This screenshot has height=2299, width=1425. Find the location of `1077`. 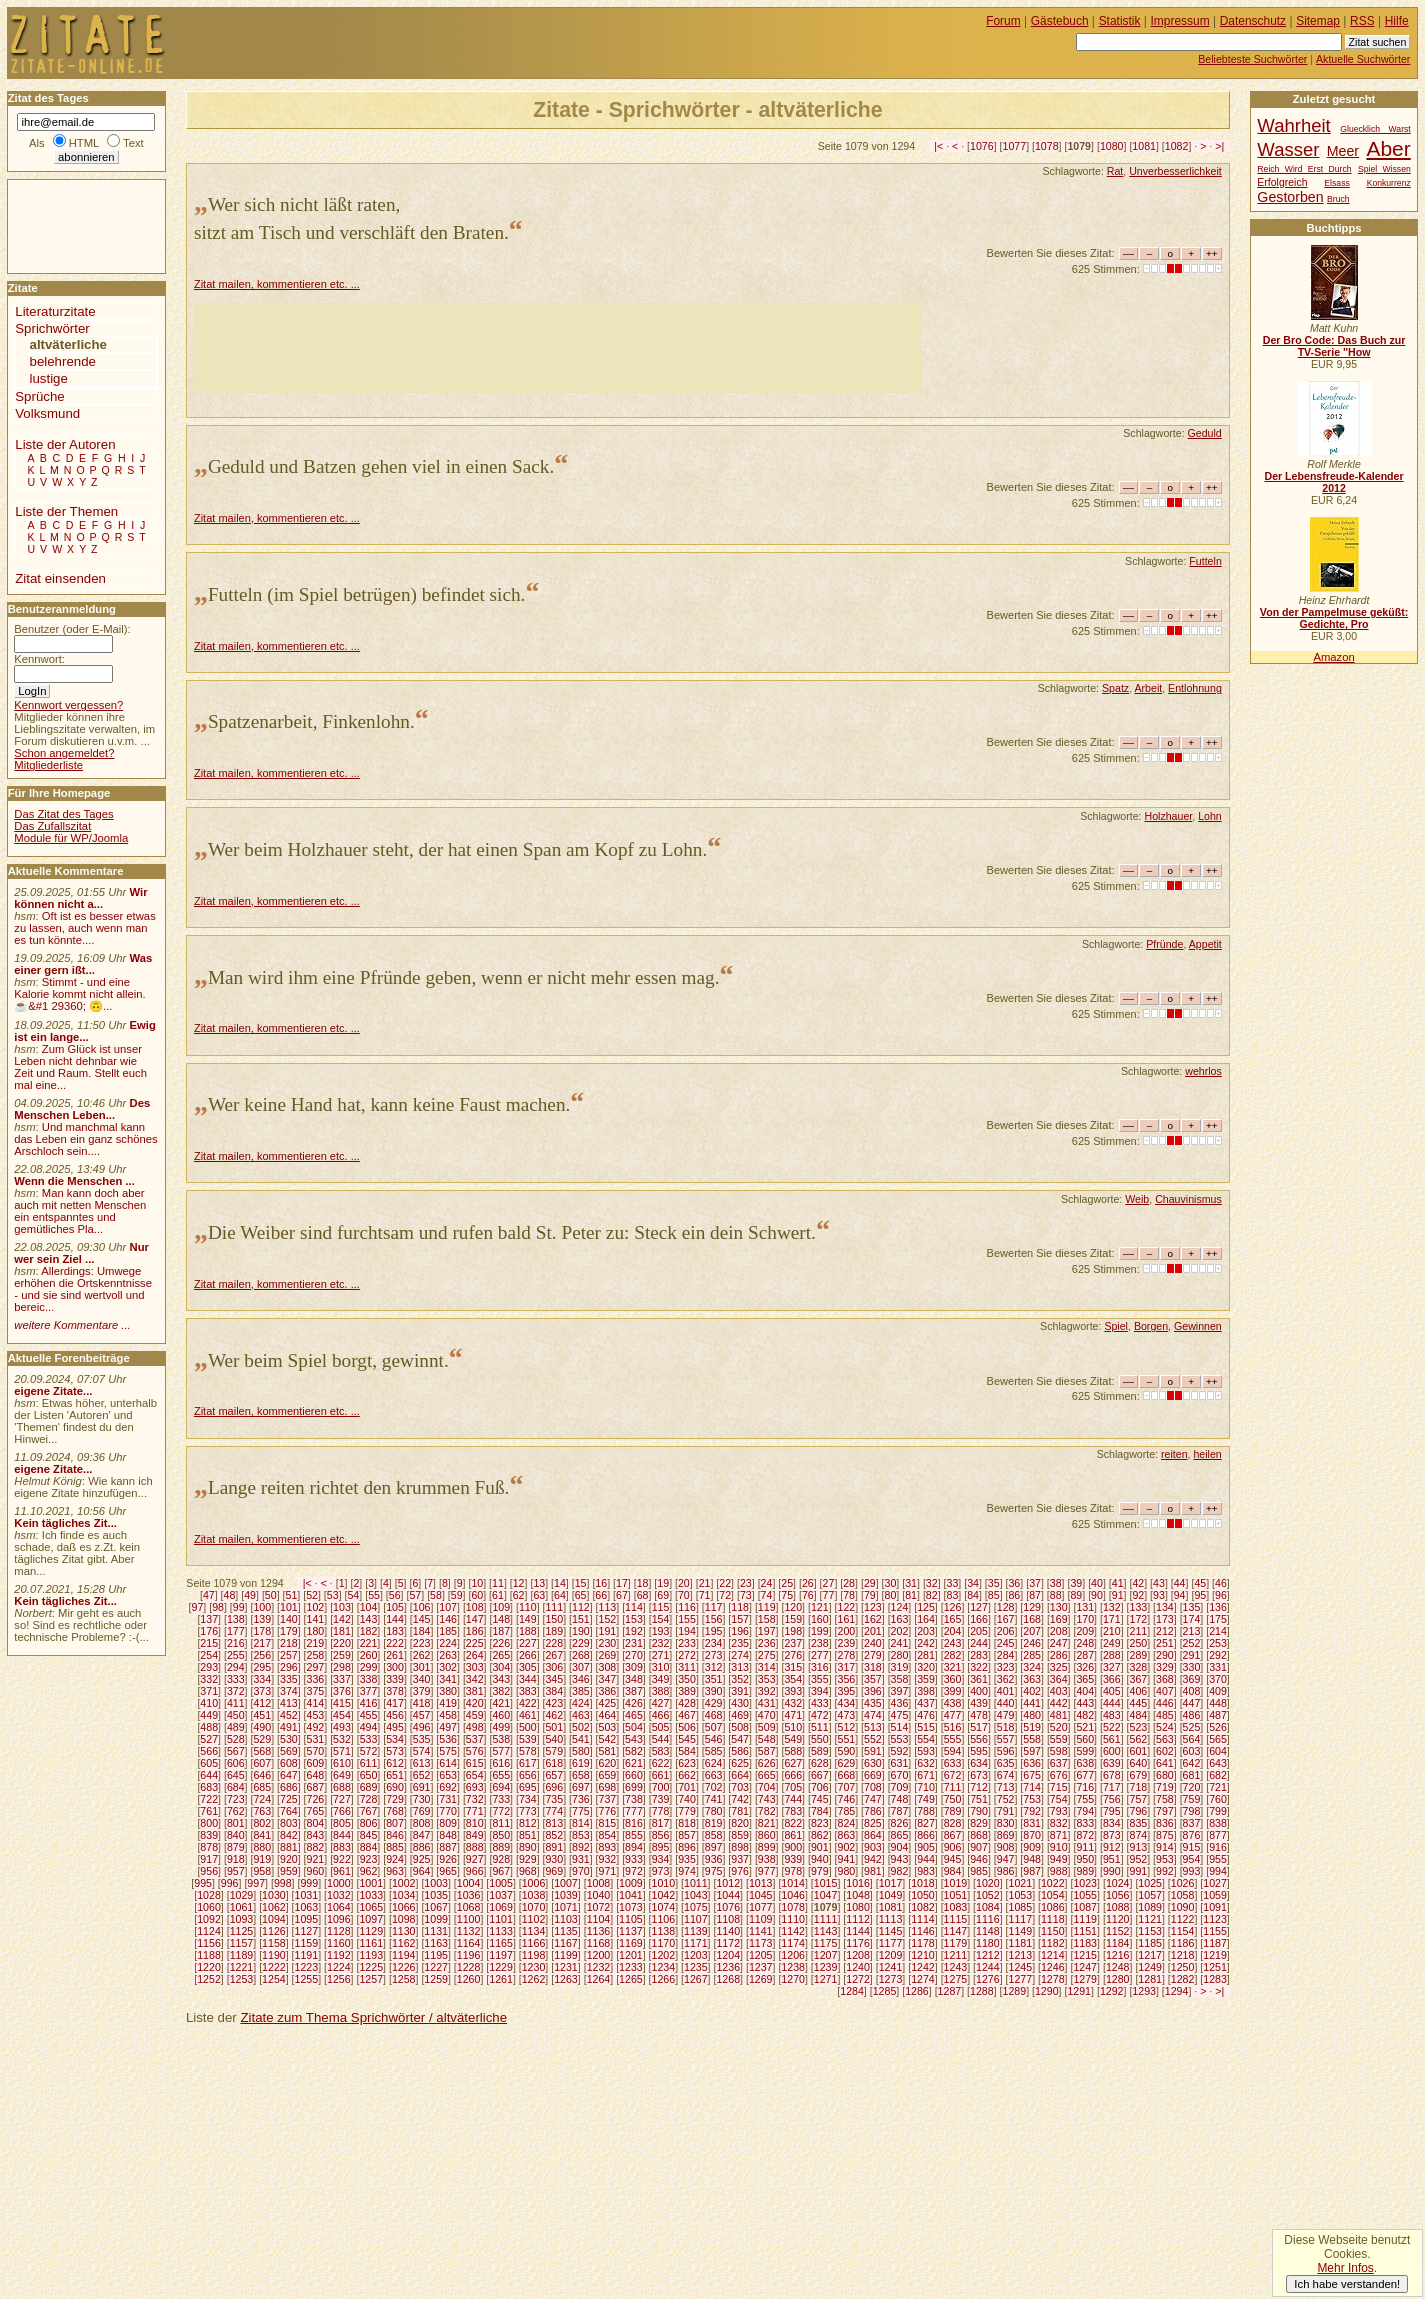

1077 is located at coordinates (1015, 146).